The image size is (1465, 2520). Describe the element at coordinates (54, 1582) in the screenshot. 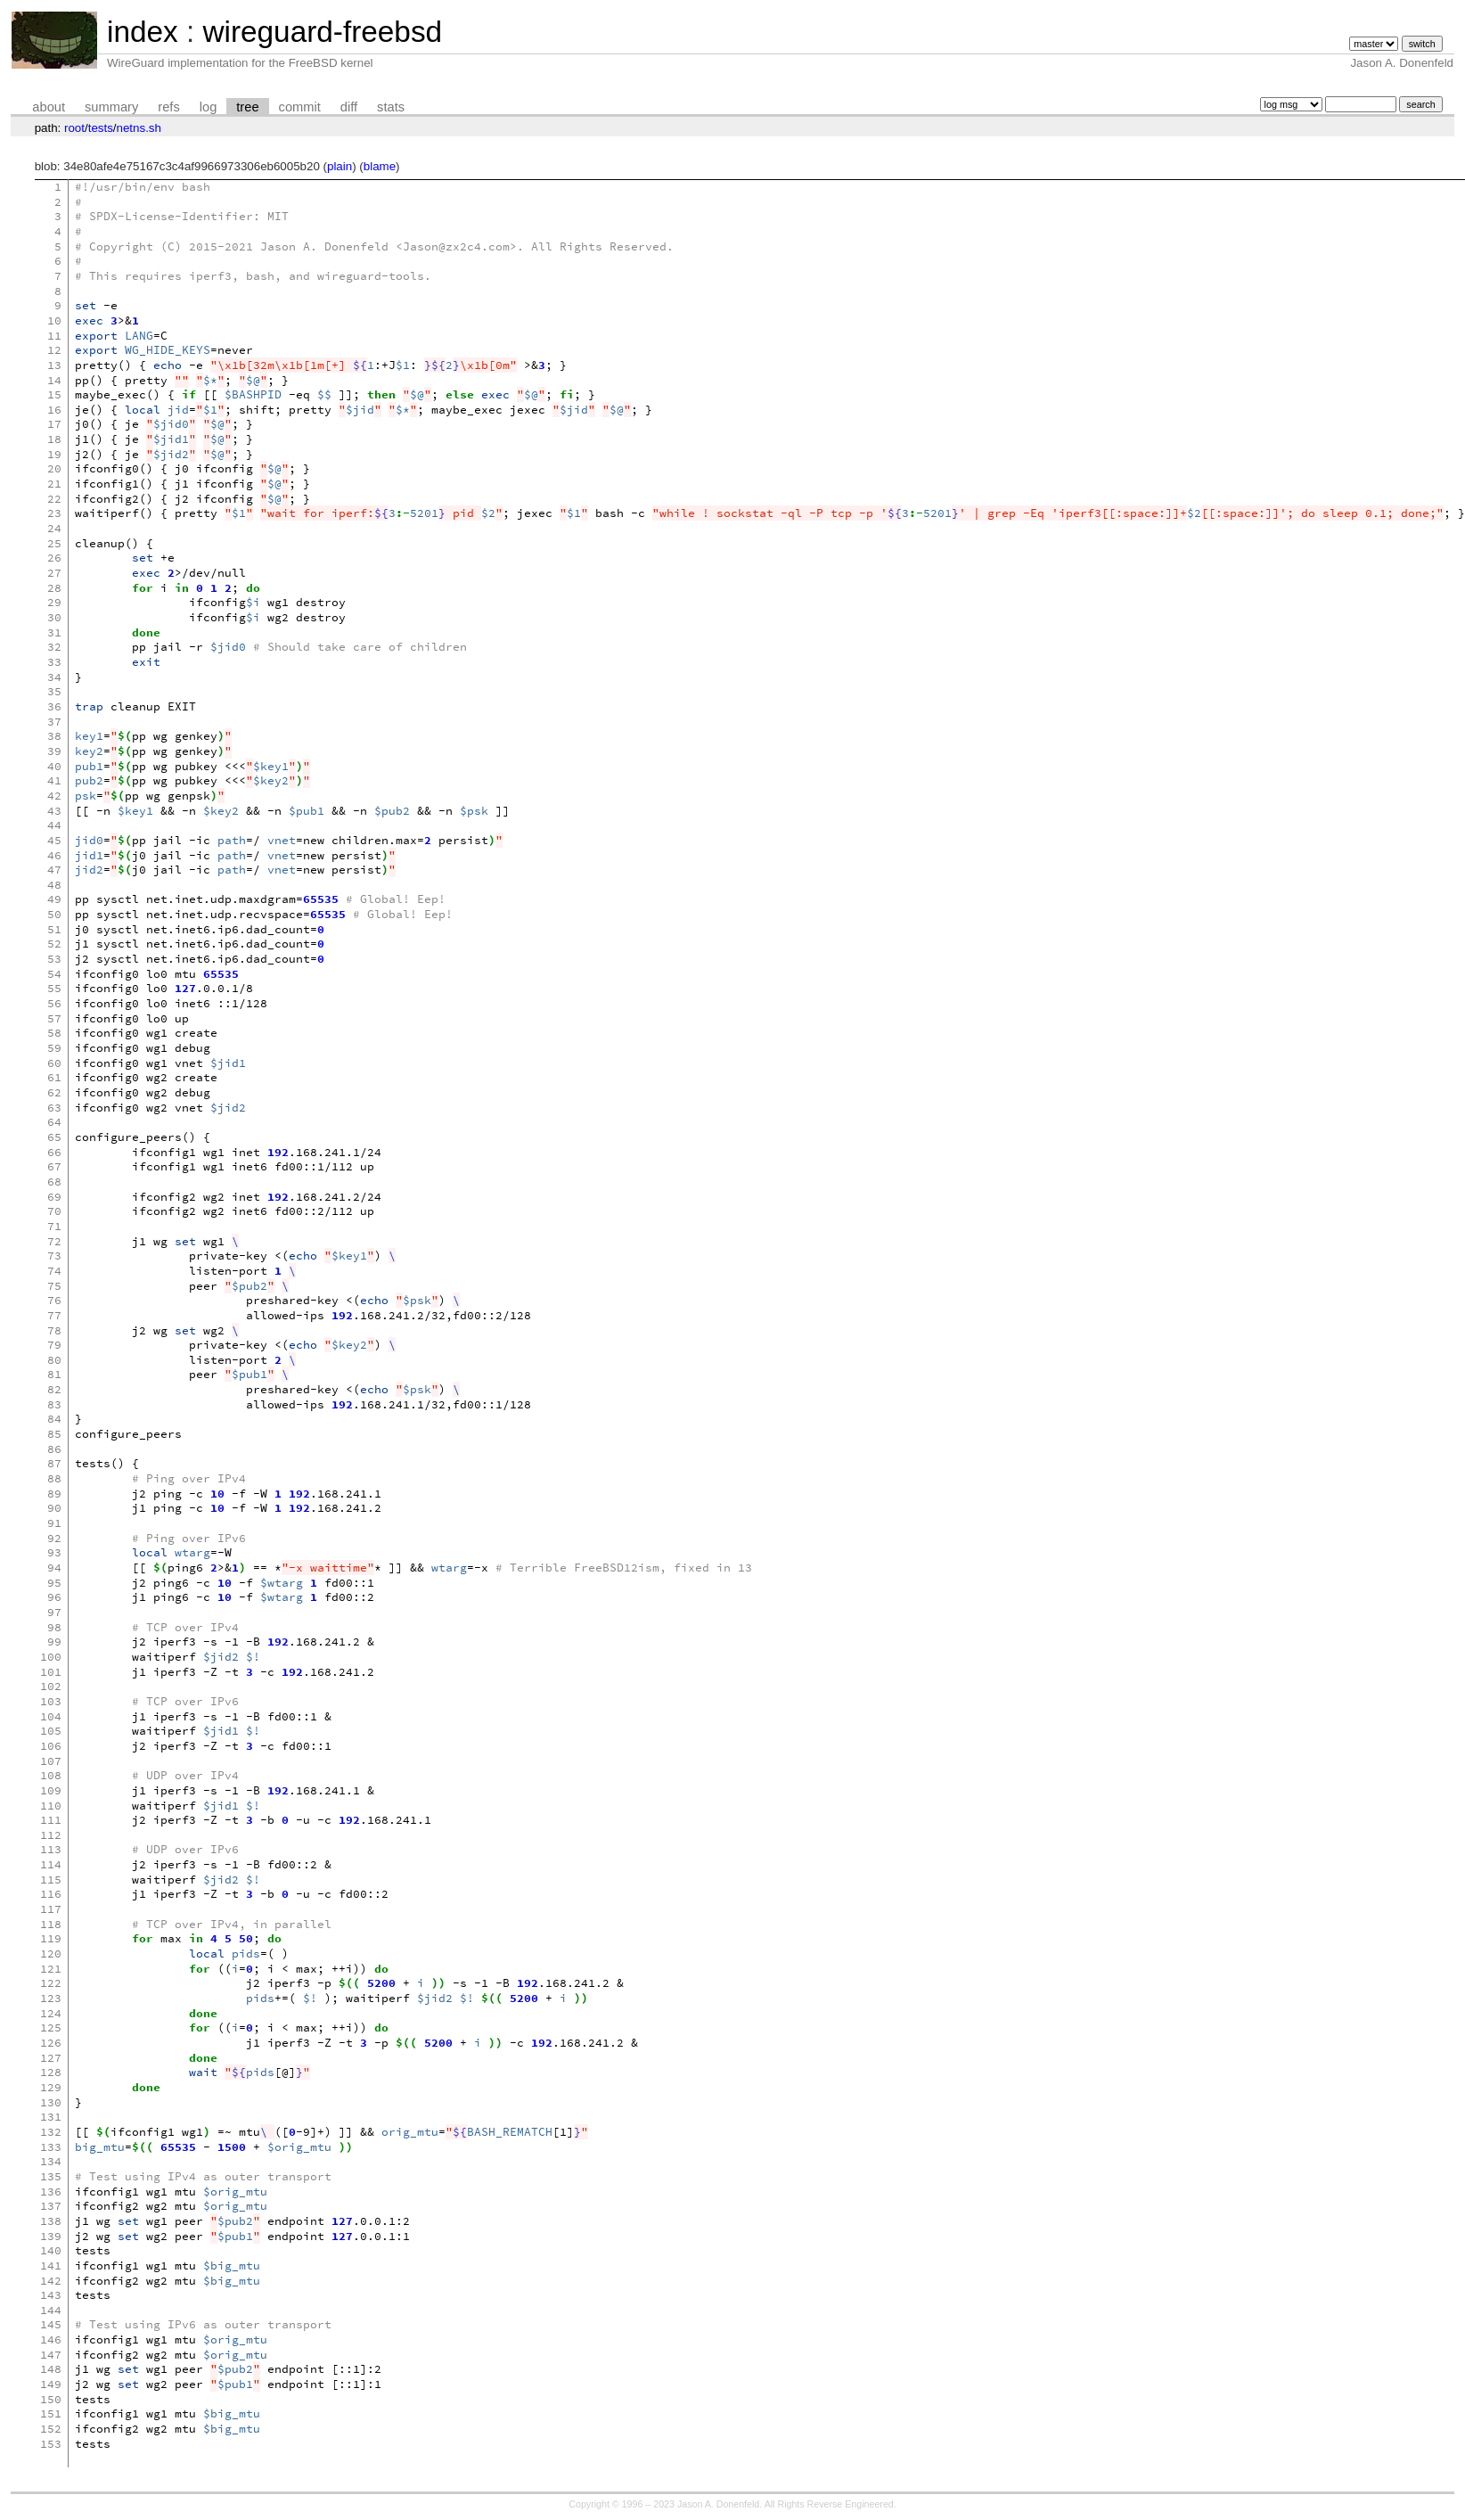

I see `95` at that location.